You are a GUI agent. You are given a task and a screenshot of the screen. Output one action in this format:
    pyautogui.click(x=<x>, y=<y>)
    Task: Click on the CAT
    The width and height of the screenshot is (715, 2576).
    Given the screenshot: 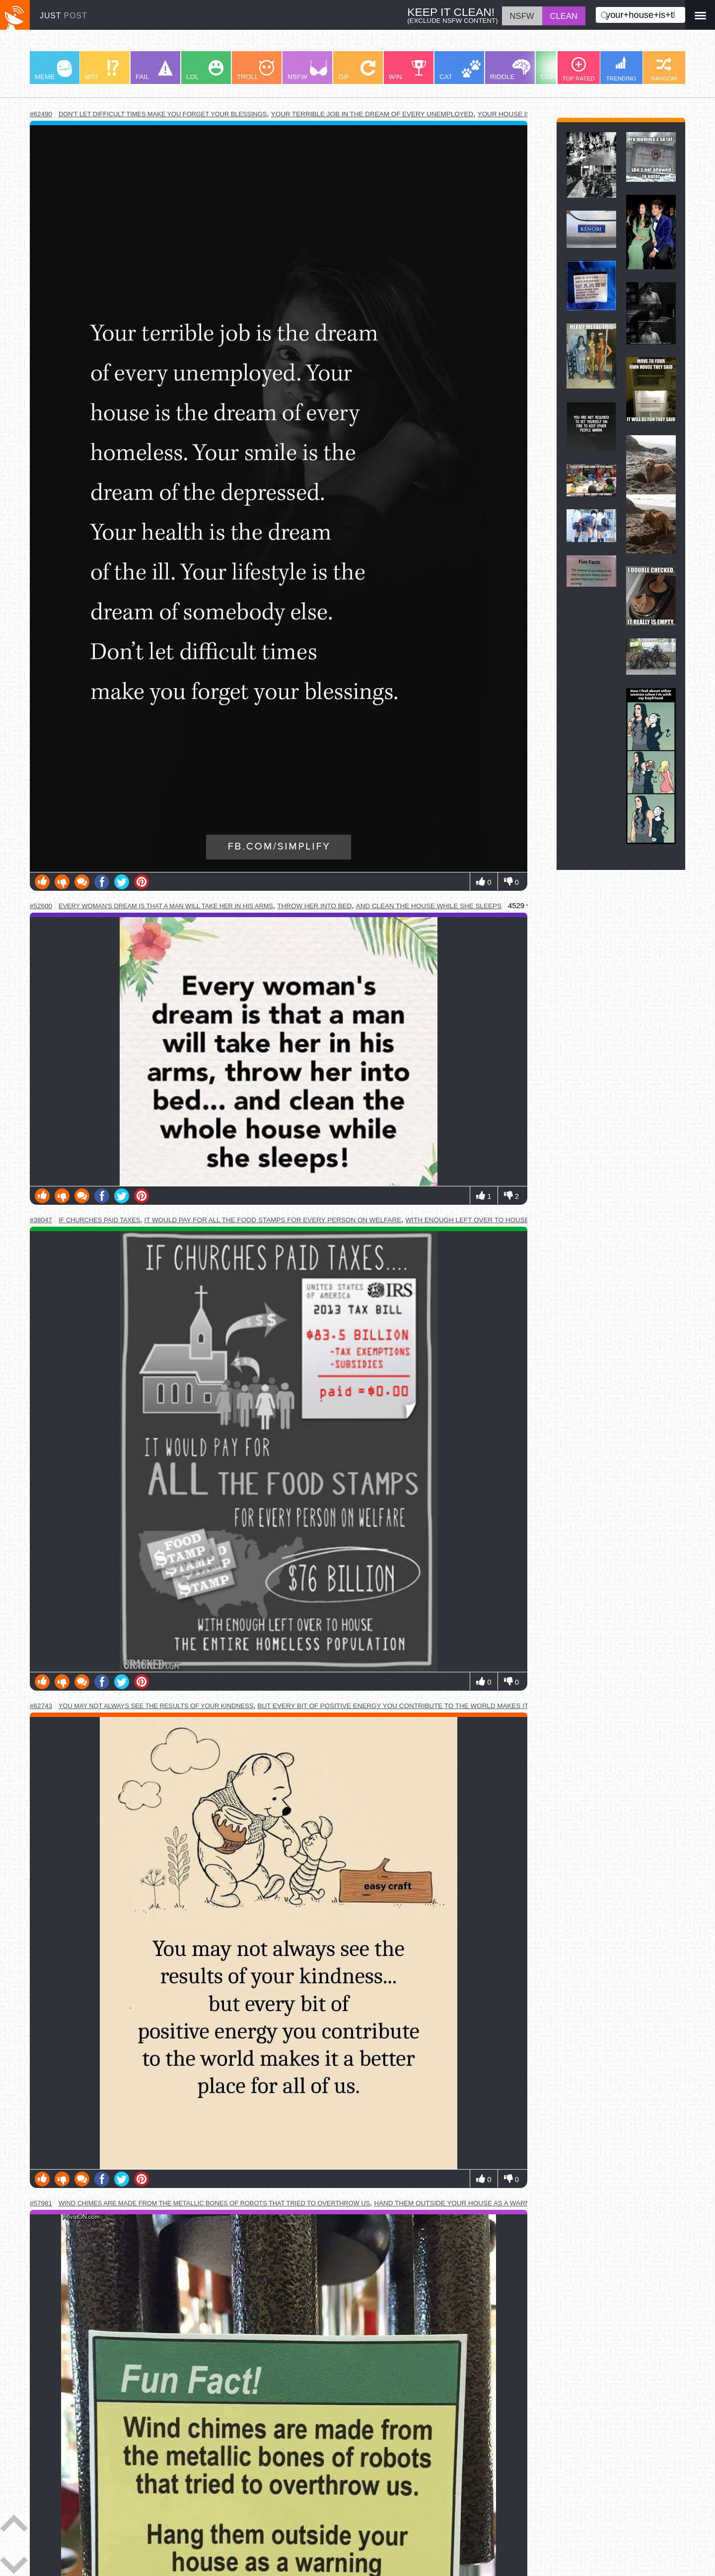 What is the action you would take?
    pyautogui.click(x=460, y=70)
    